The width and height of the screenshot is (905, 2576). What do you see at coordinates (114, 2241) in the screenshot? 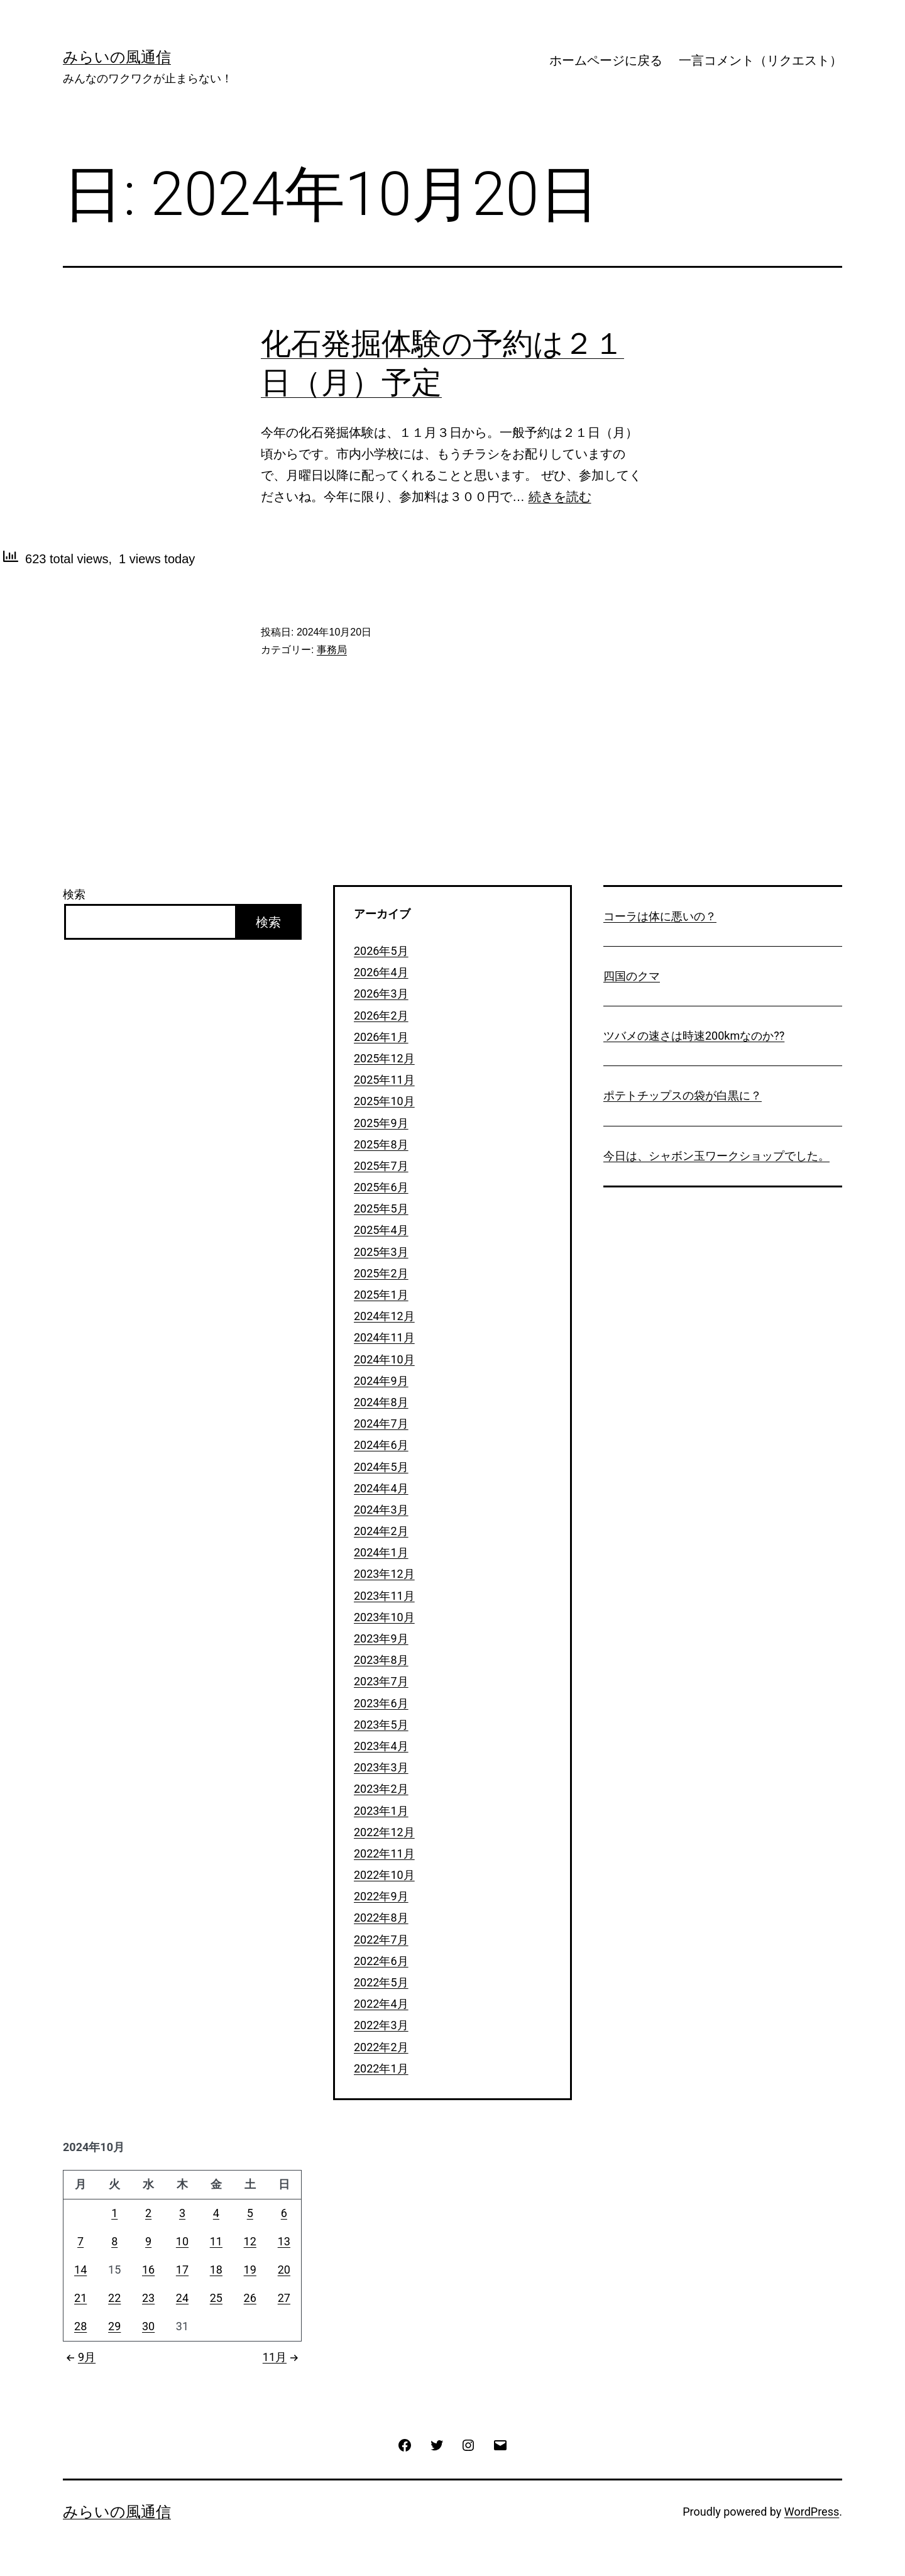
I see `8 [2024年10月8日 に投稿を公開]` at bounding box center [114, 2241].